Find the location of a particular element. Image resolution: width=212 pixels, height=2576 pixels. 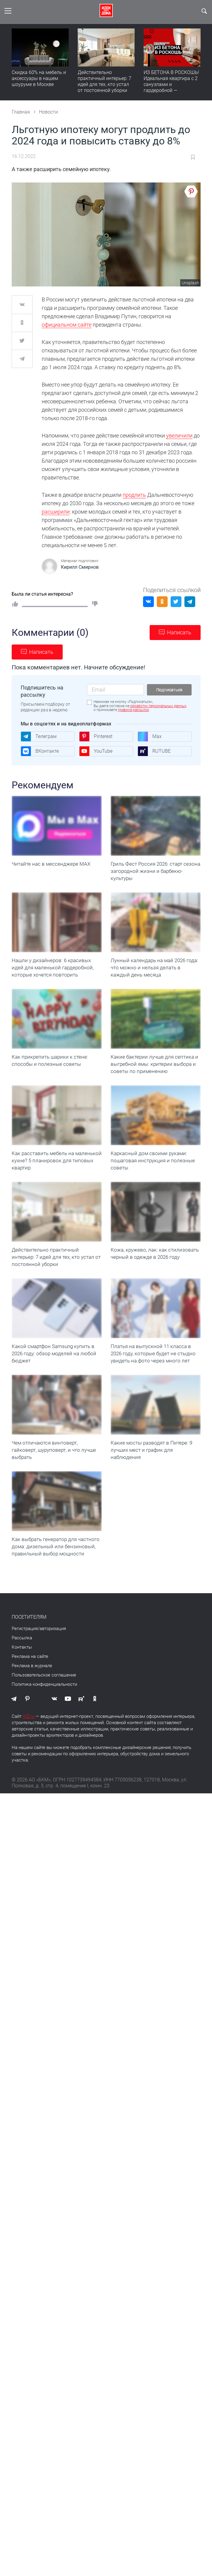

Рассылка is located at coordinates (22, 1661).